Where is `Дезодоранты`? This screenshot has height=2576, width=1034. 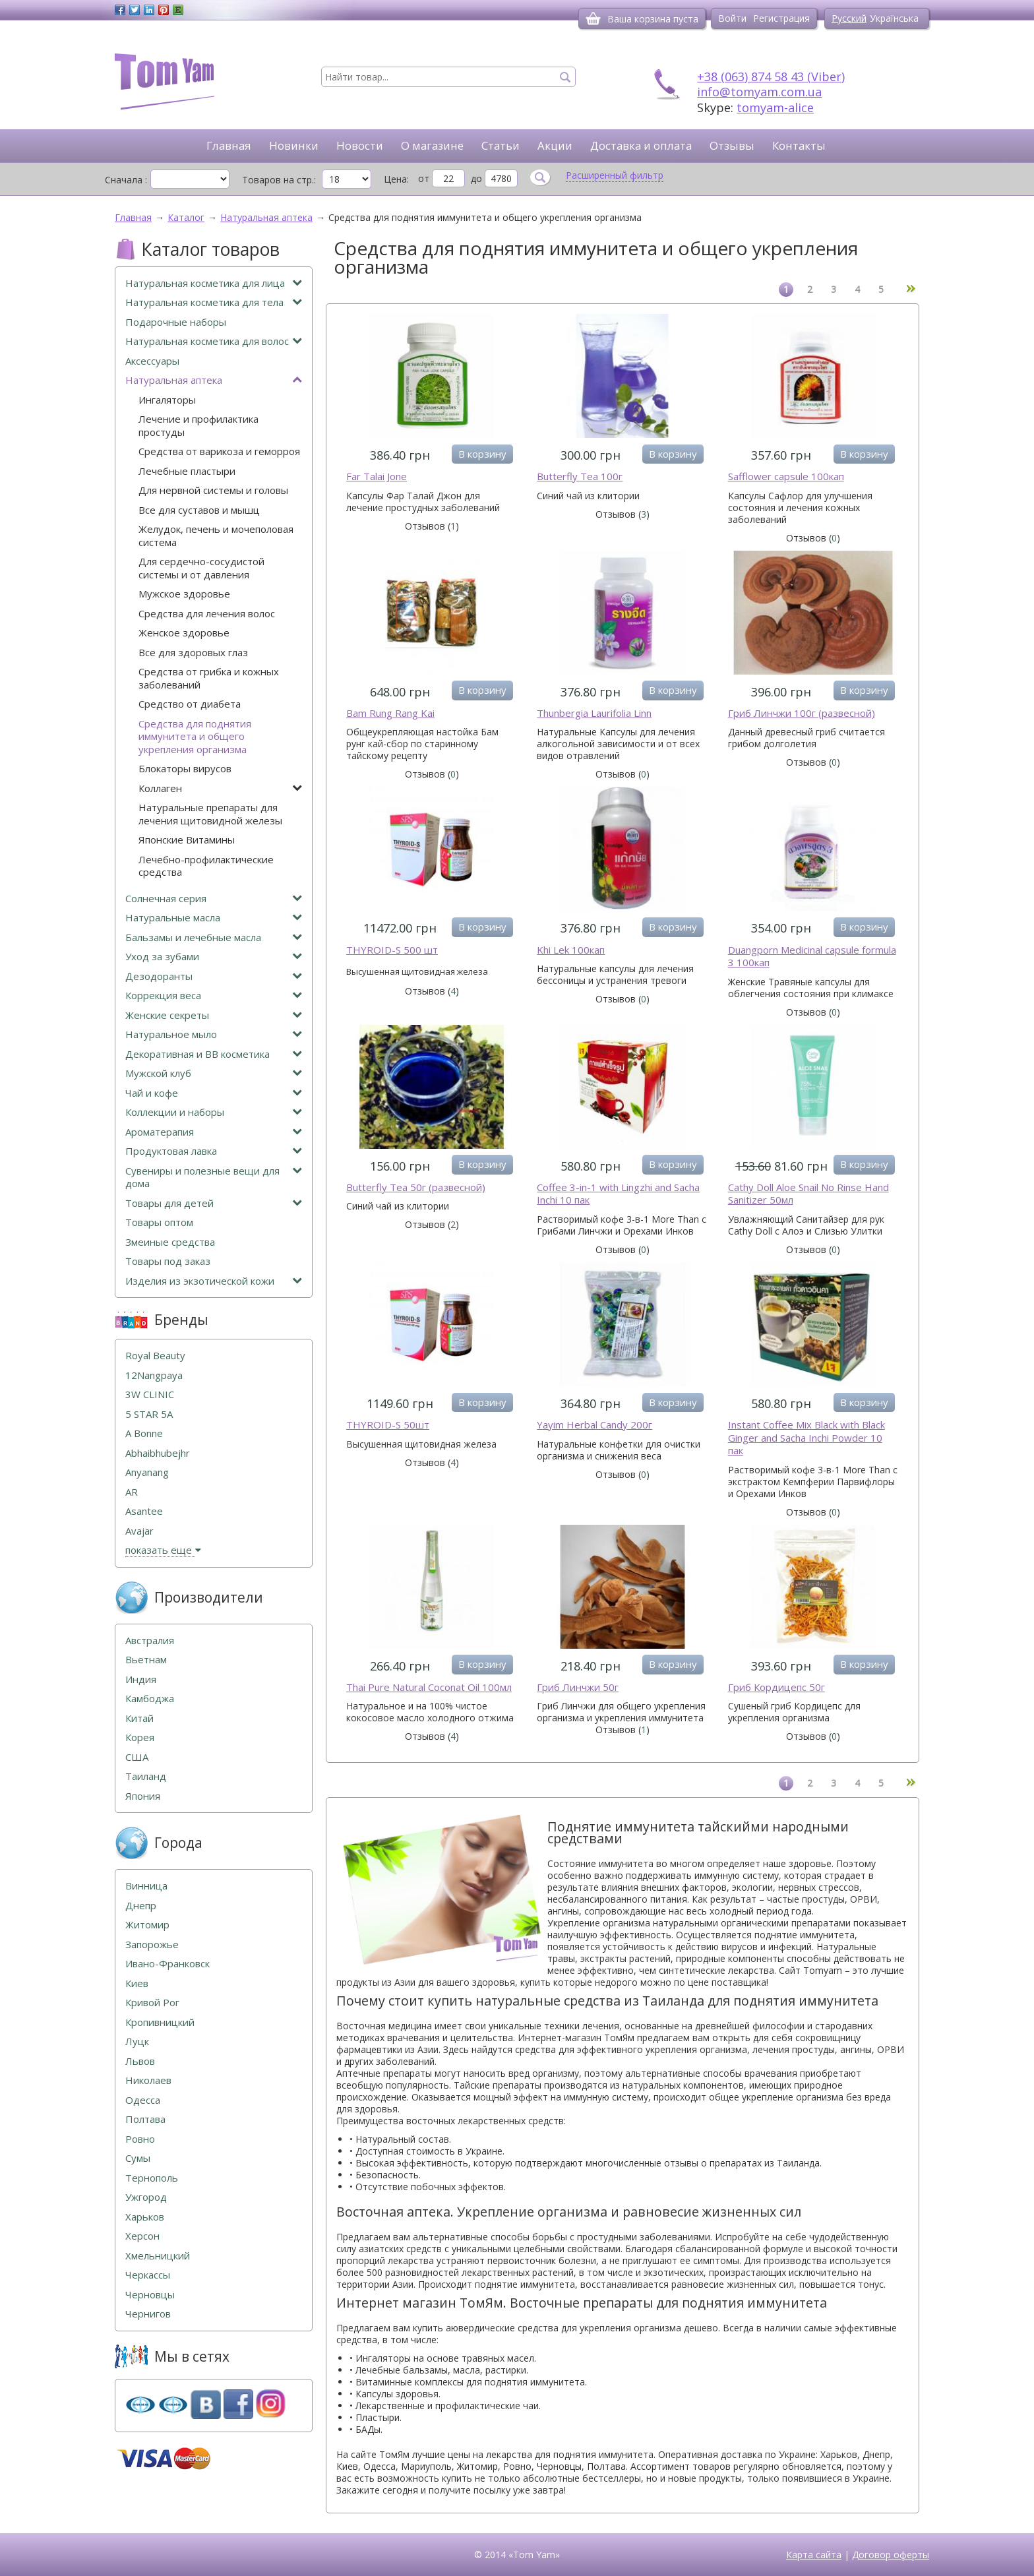 Дезодоранты is located at coordinates (213, 976).